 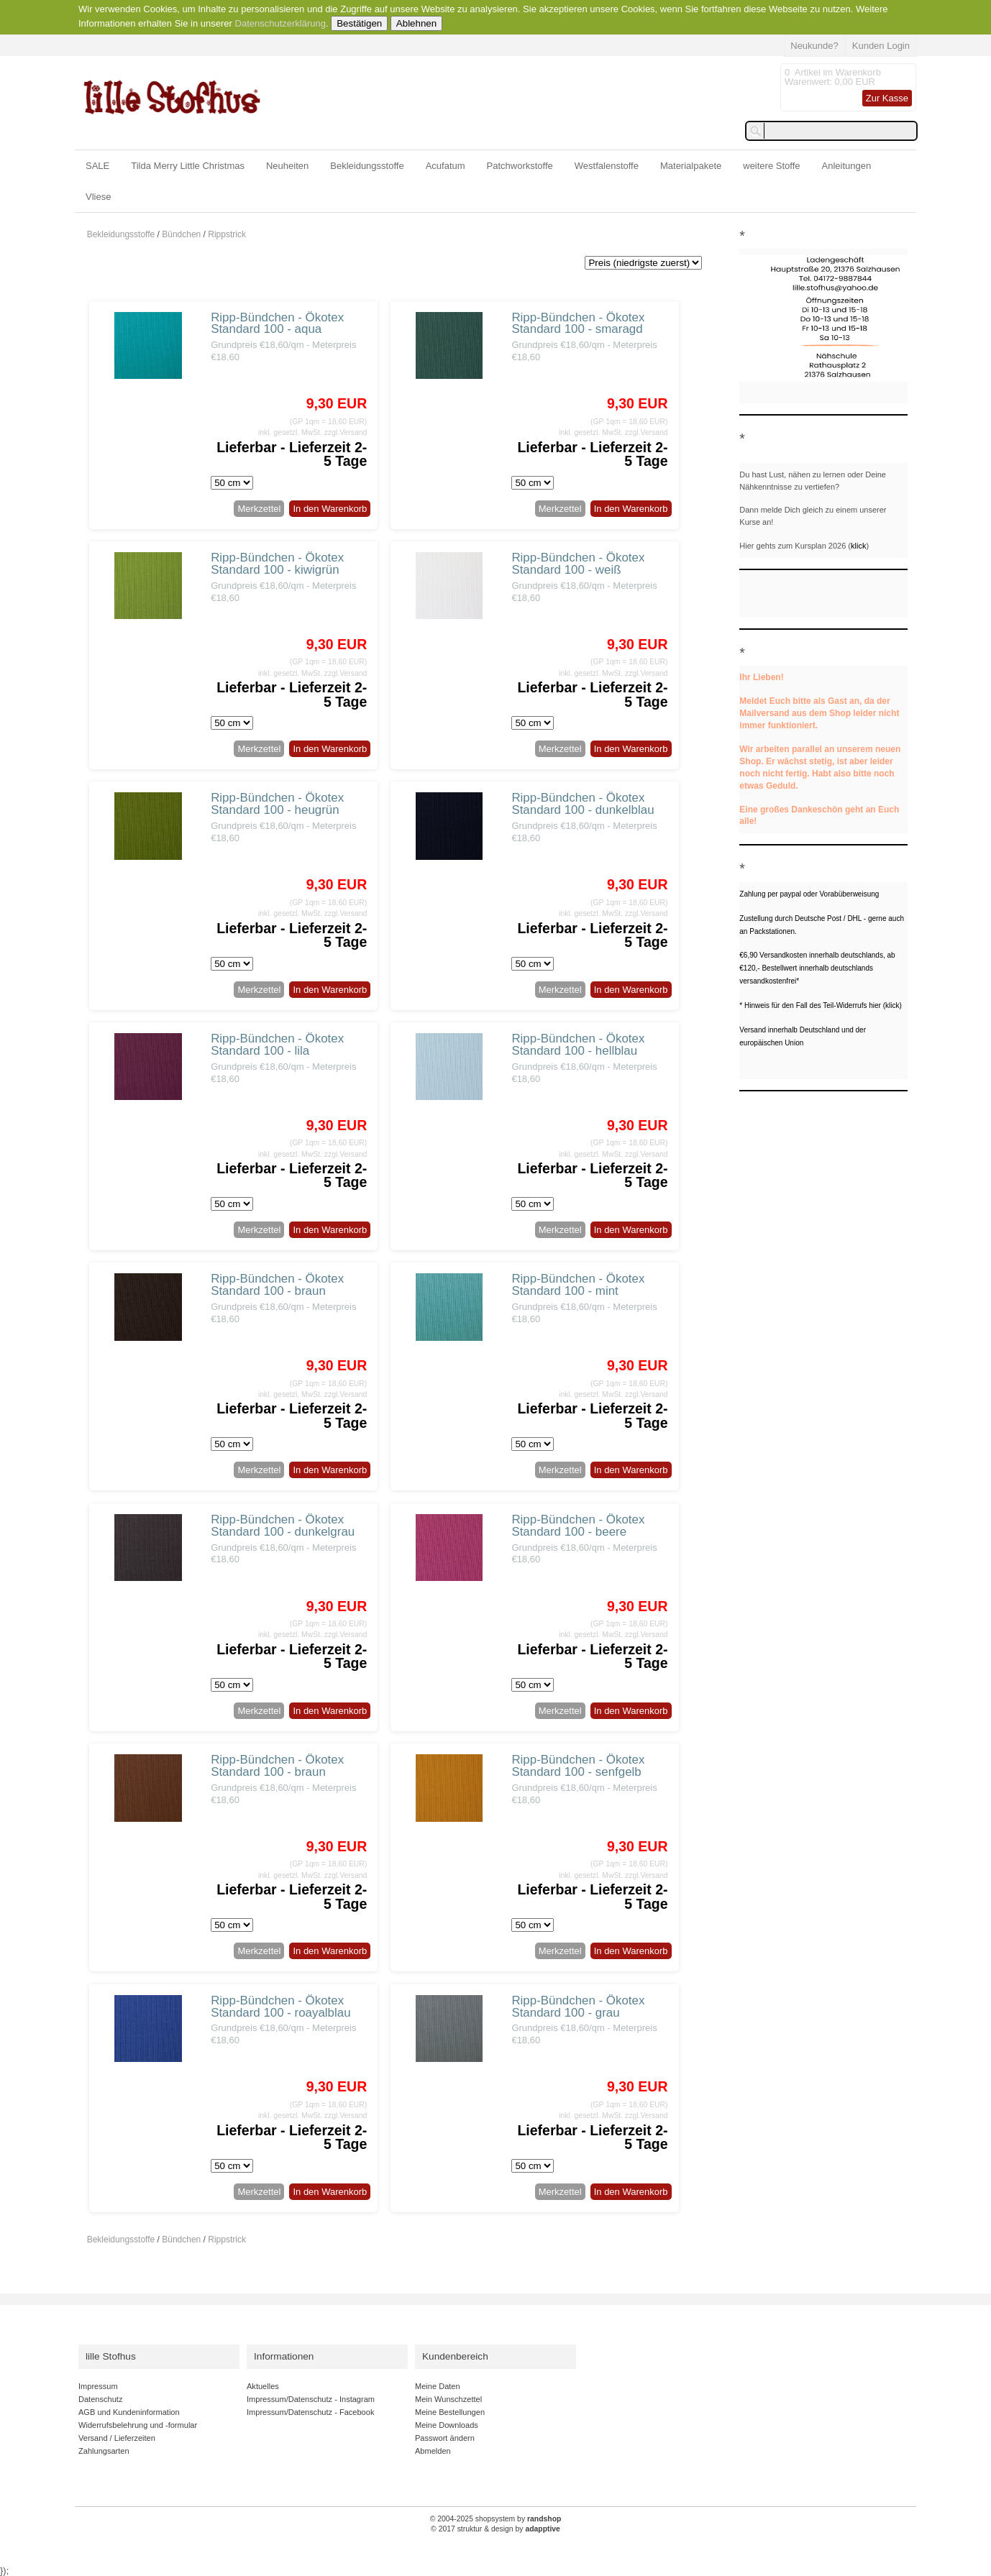 I want to click on Meine Bestellungen, so click(x=450, y=2412).